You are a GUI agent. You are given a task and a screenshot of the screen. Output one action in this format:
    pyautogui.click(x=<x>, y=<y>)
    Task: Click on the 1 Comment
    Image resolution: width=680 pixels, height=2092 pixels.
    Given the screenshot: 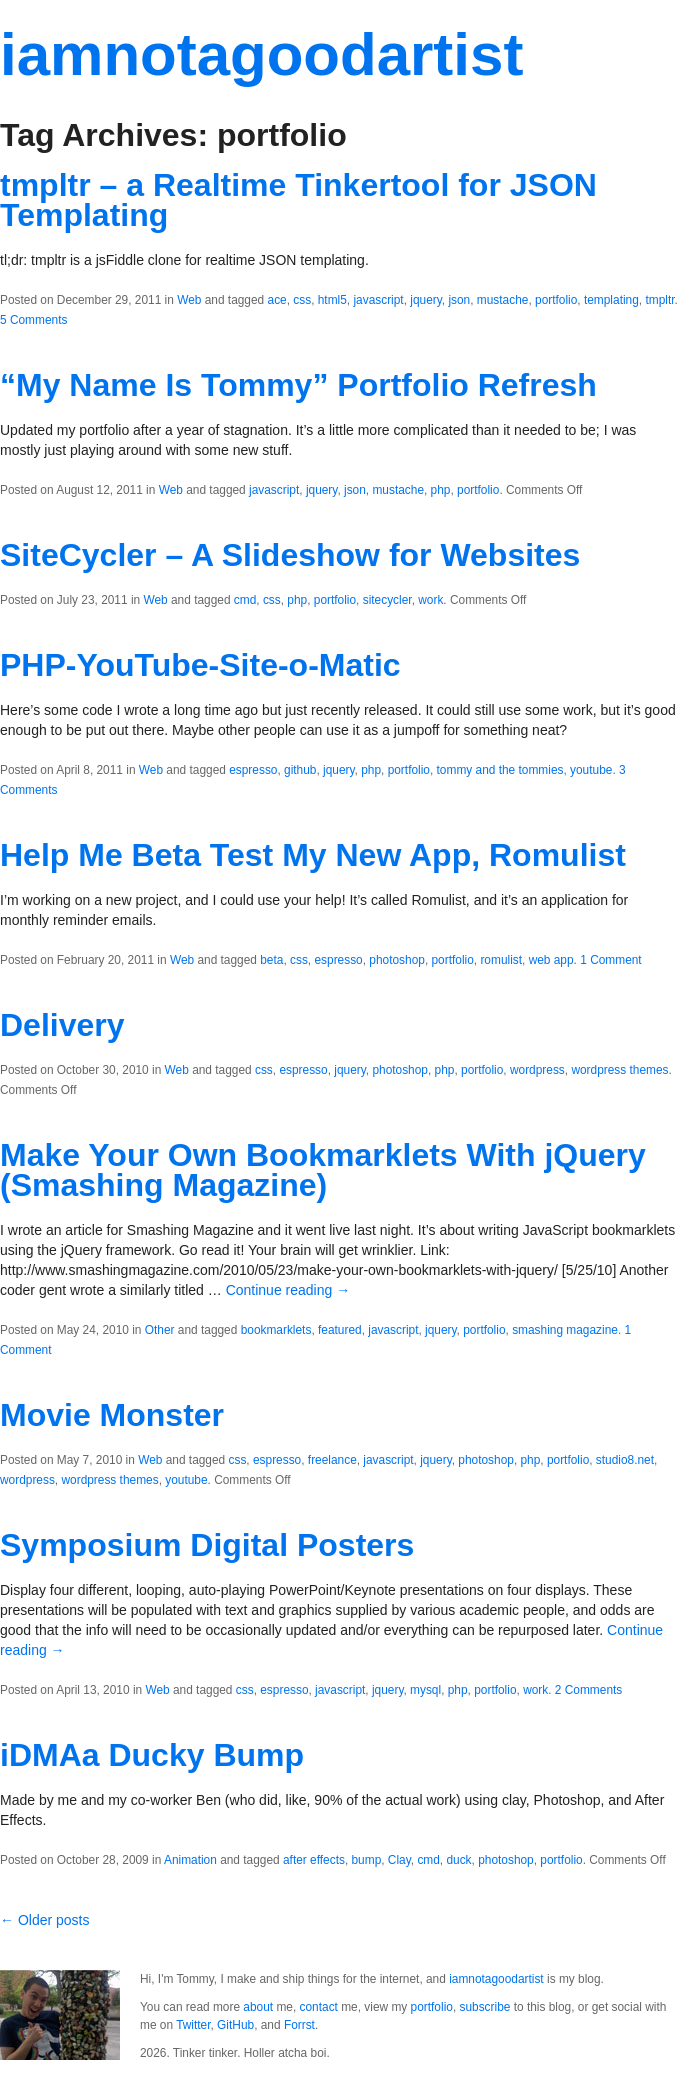 What is the action you would take?
    pyautogui.click(x=610, y=960)
    